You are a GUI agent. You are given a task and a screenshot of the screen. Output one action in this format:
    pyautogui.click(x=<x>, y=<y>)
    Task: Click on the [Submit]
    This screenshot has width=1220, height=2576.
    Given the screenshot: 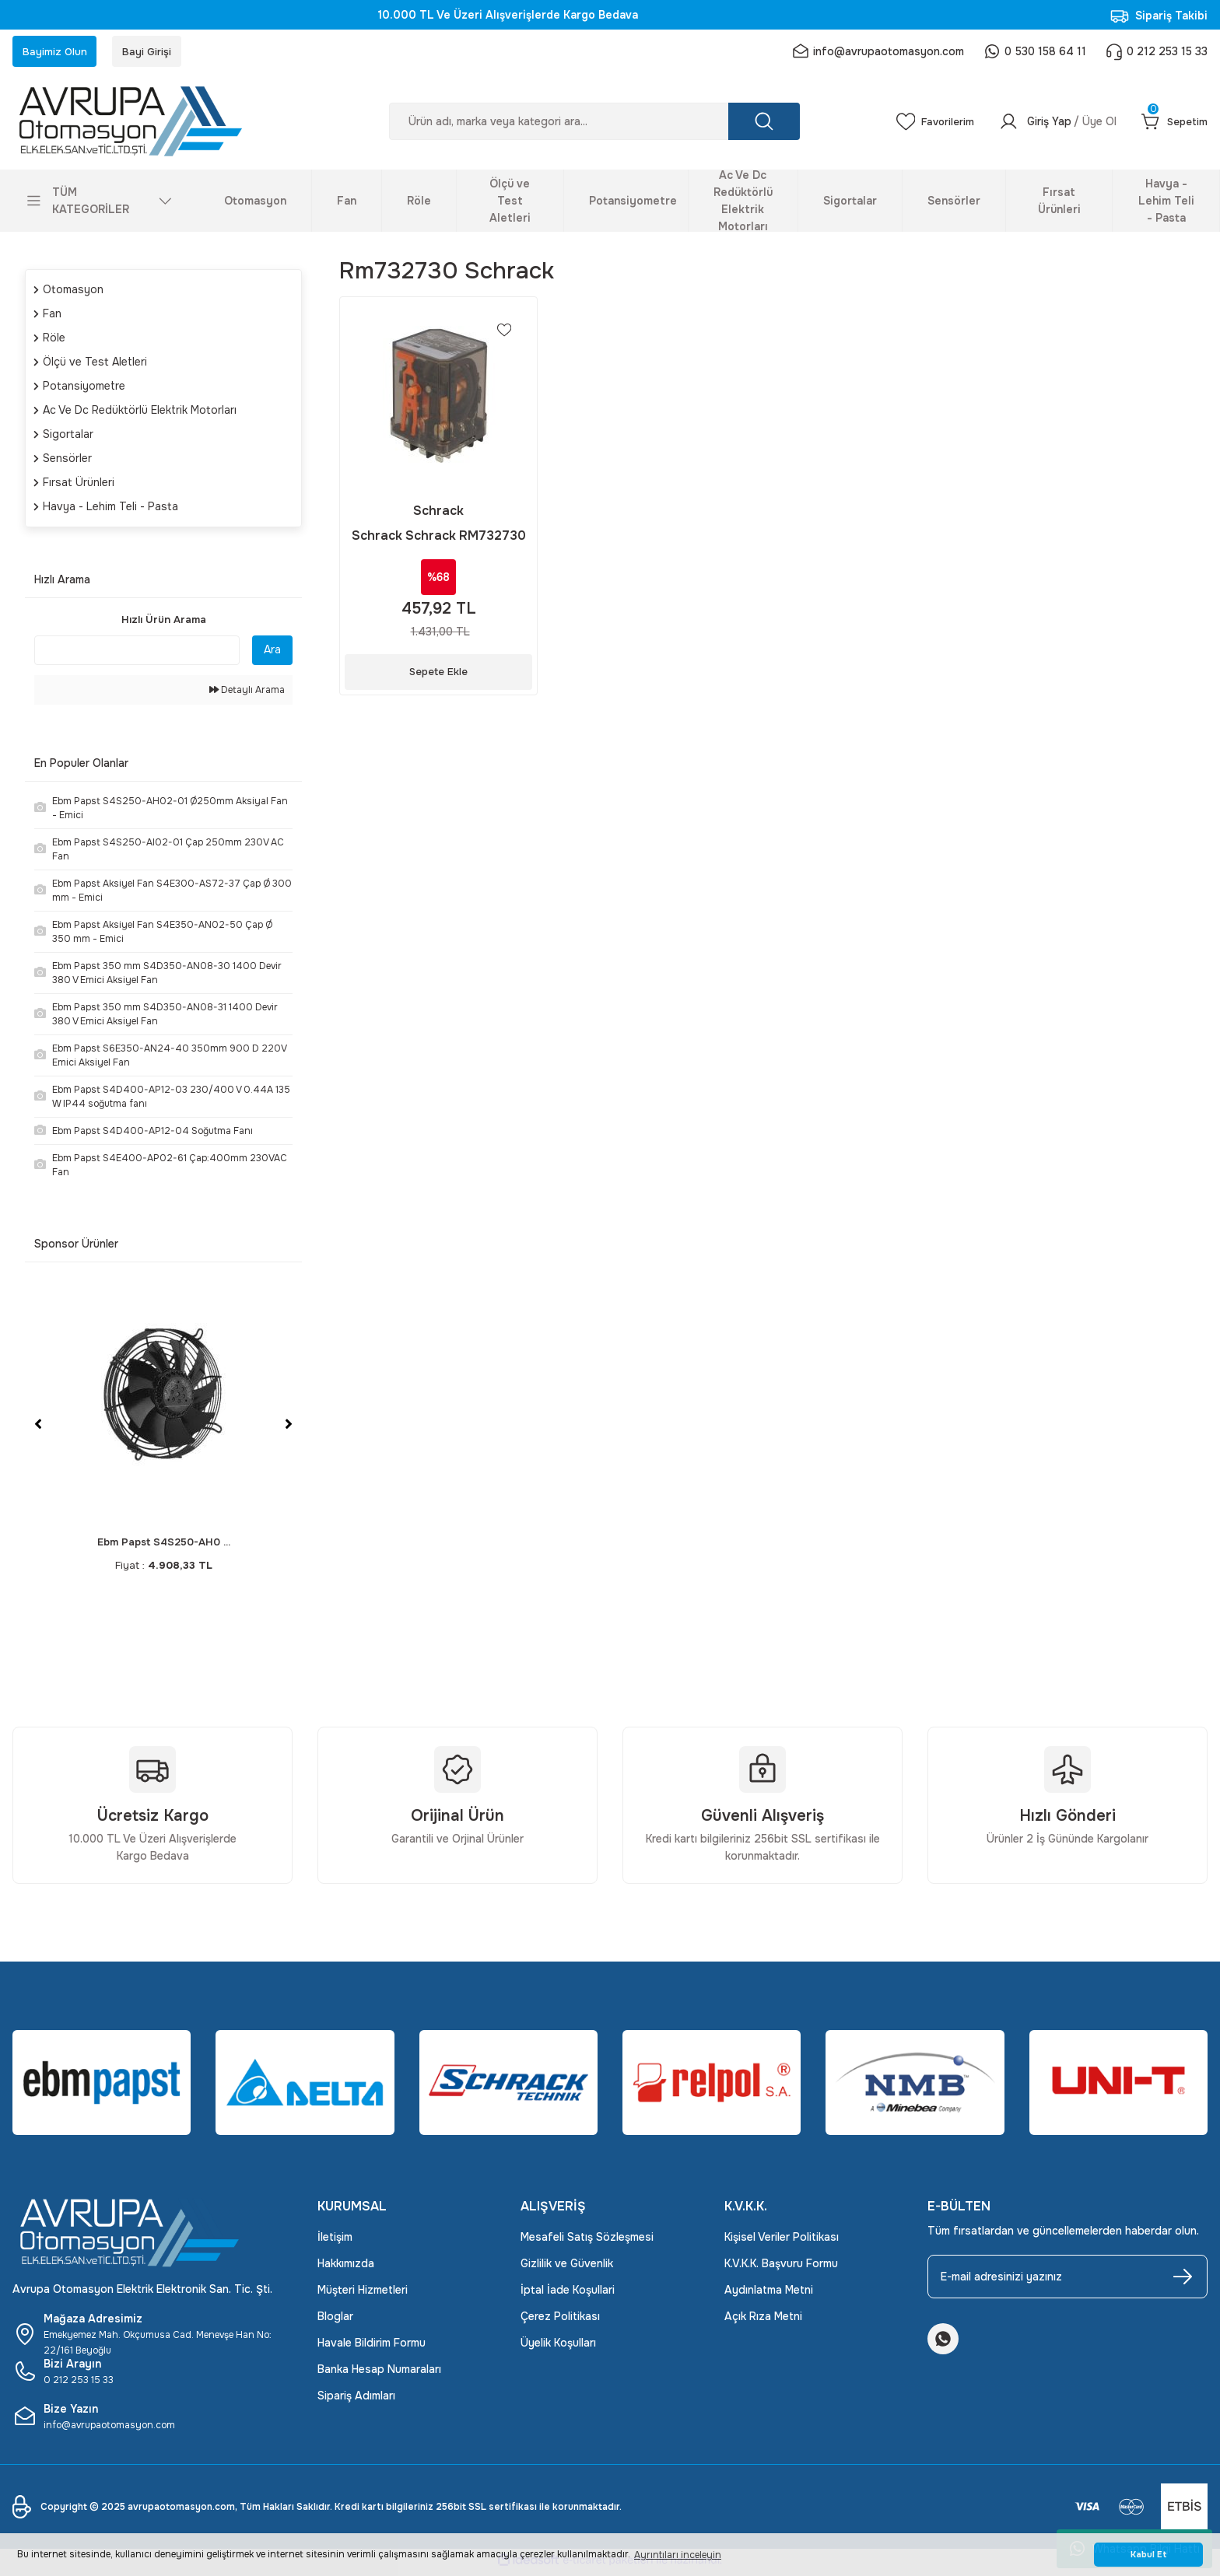 What is the action you would take?
    pyautogui.click(x=1182, y=2281)
    